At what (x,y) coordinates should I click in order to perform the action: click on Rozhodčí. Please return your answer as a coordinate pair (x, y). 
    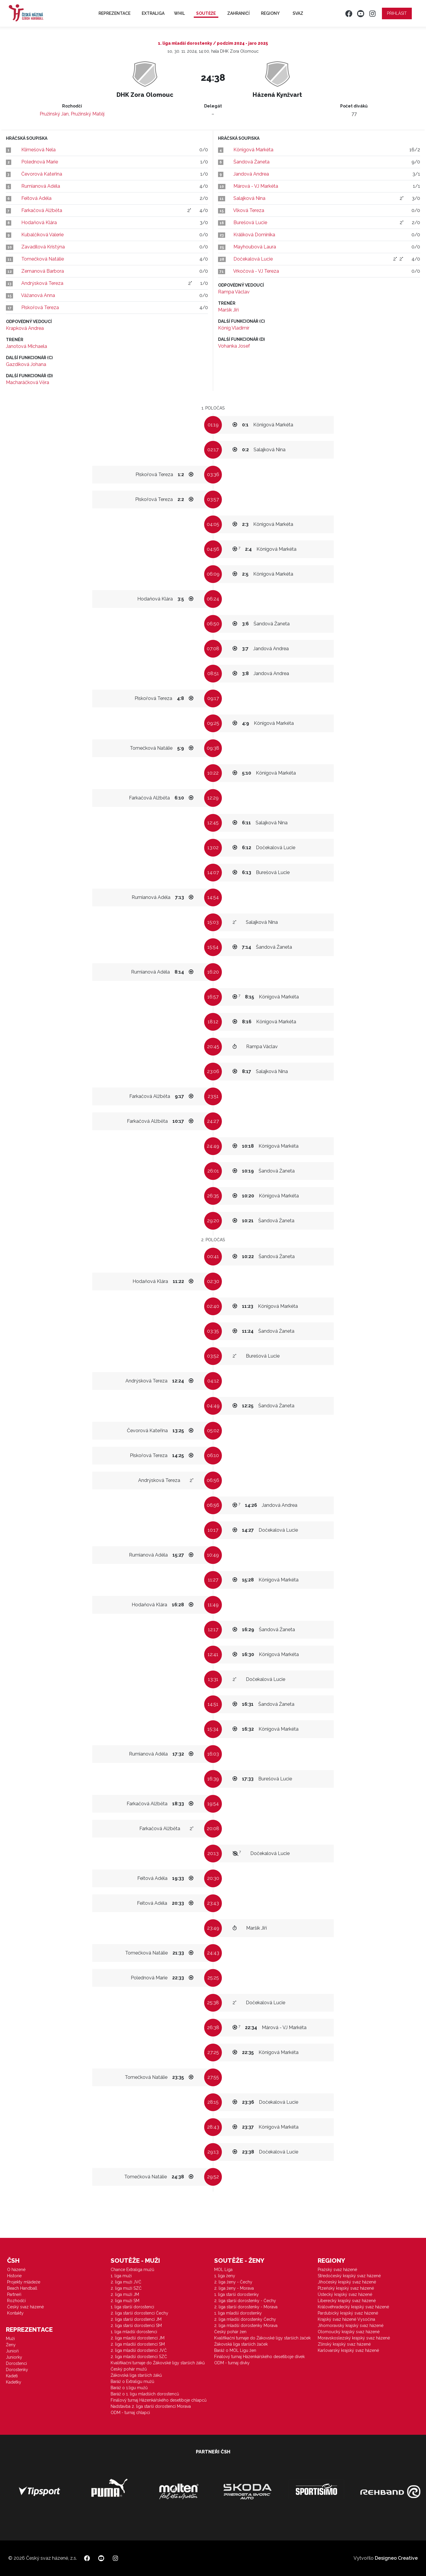
    Looking at the image, I should click on (16, 2300).